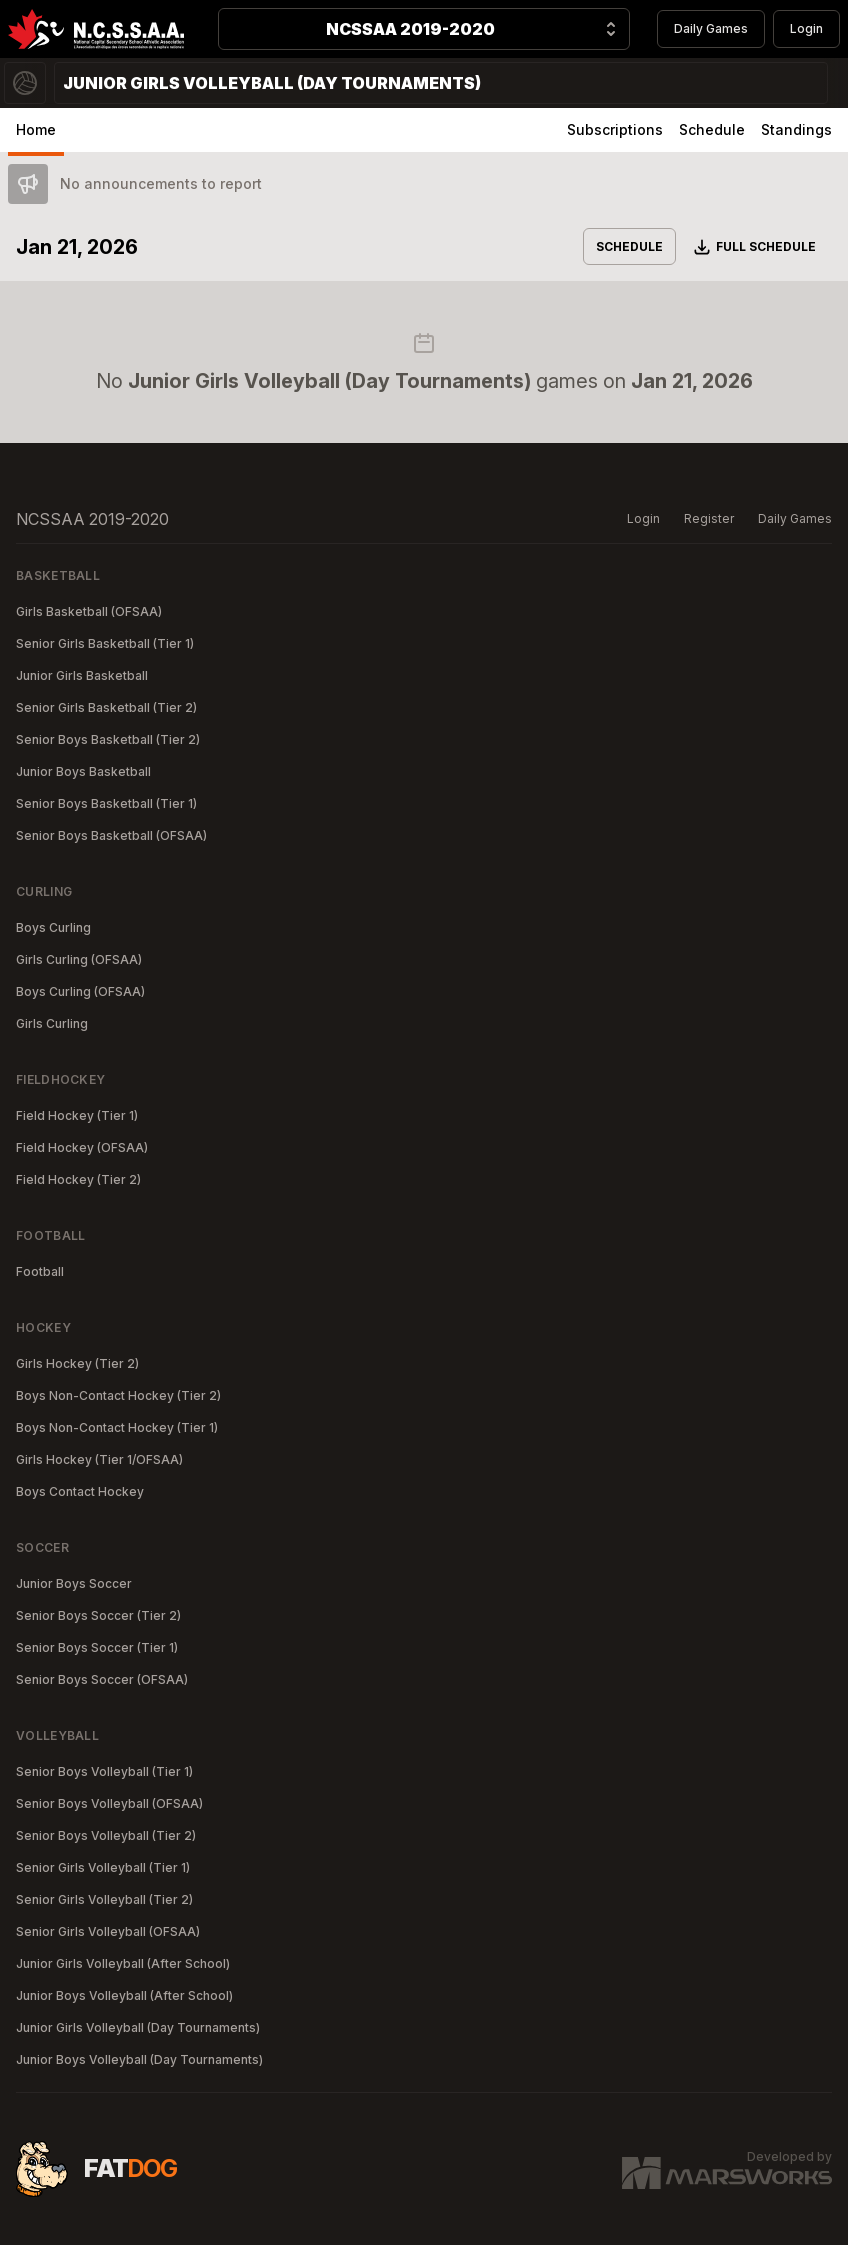 This screenshot has height=2245, width=848. I want to click on Boys Curling, so click(53, 927).